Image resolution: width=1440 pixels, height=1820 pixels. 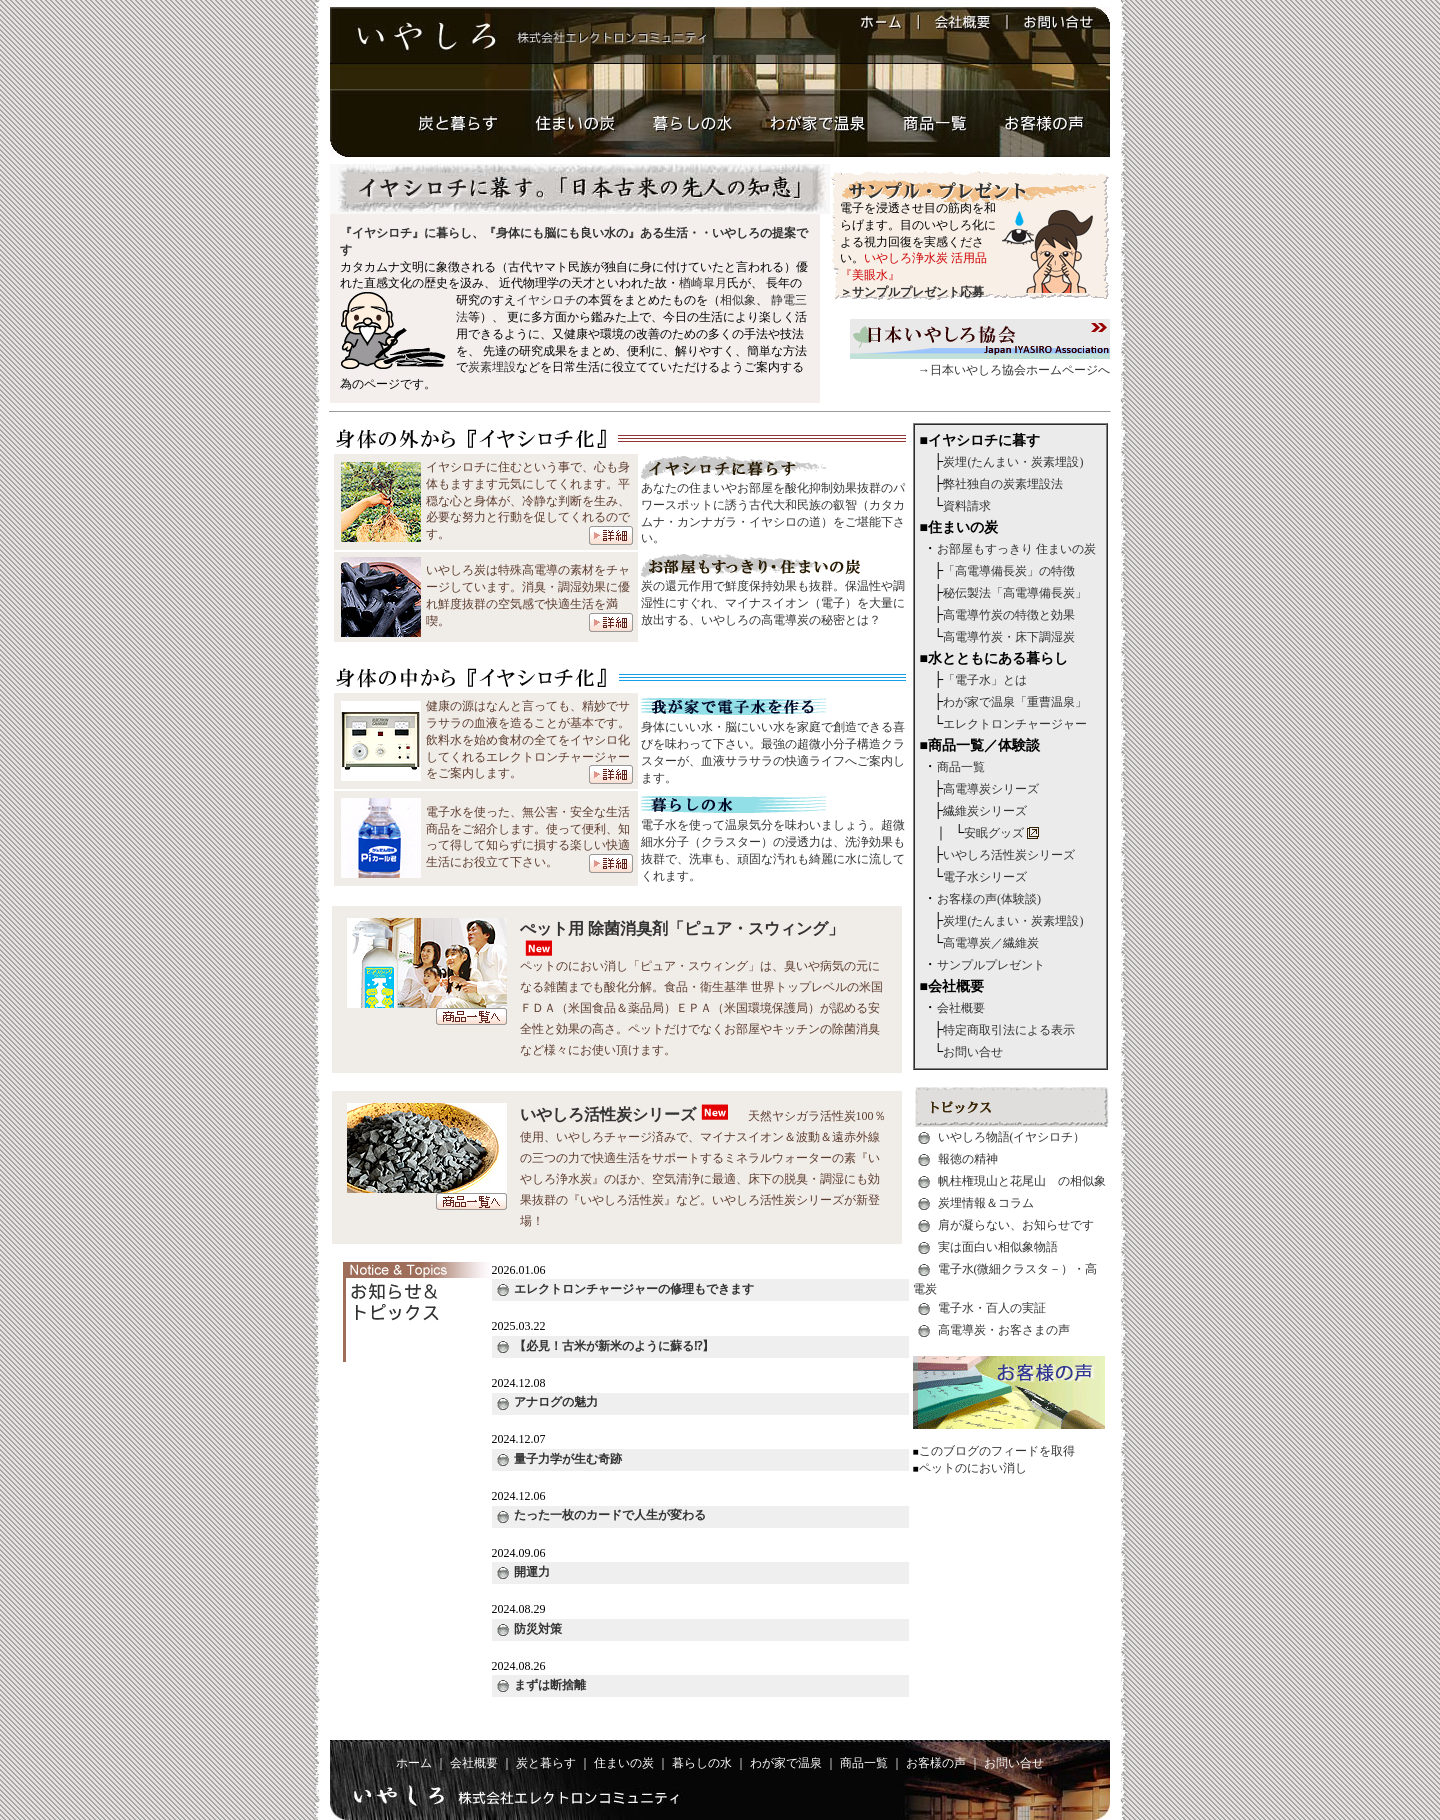 I want to click on 相似象, so click(x=738, y=300).